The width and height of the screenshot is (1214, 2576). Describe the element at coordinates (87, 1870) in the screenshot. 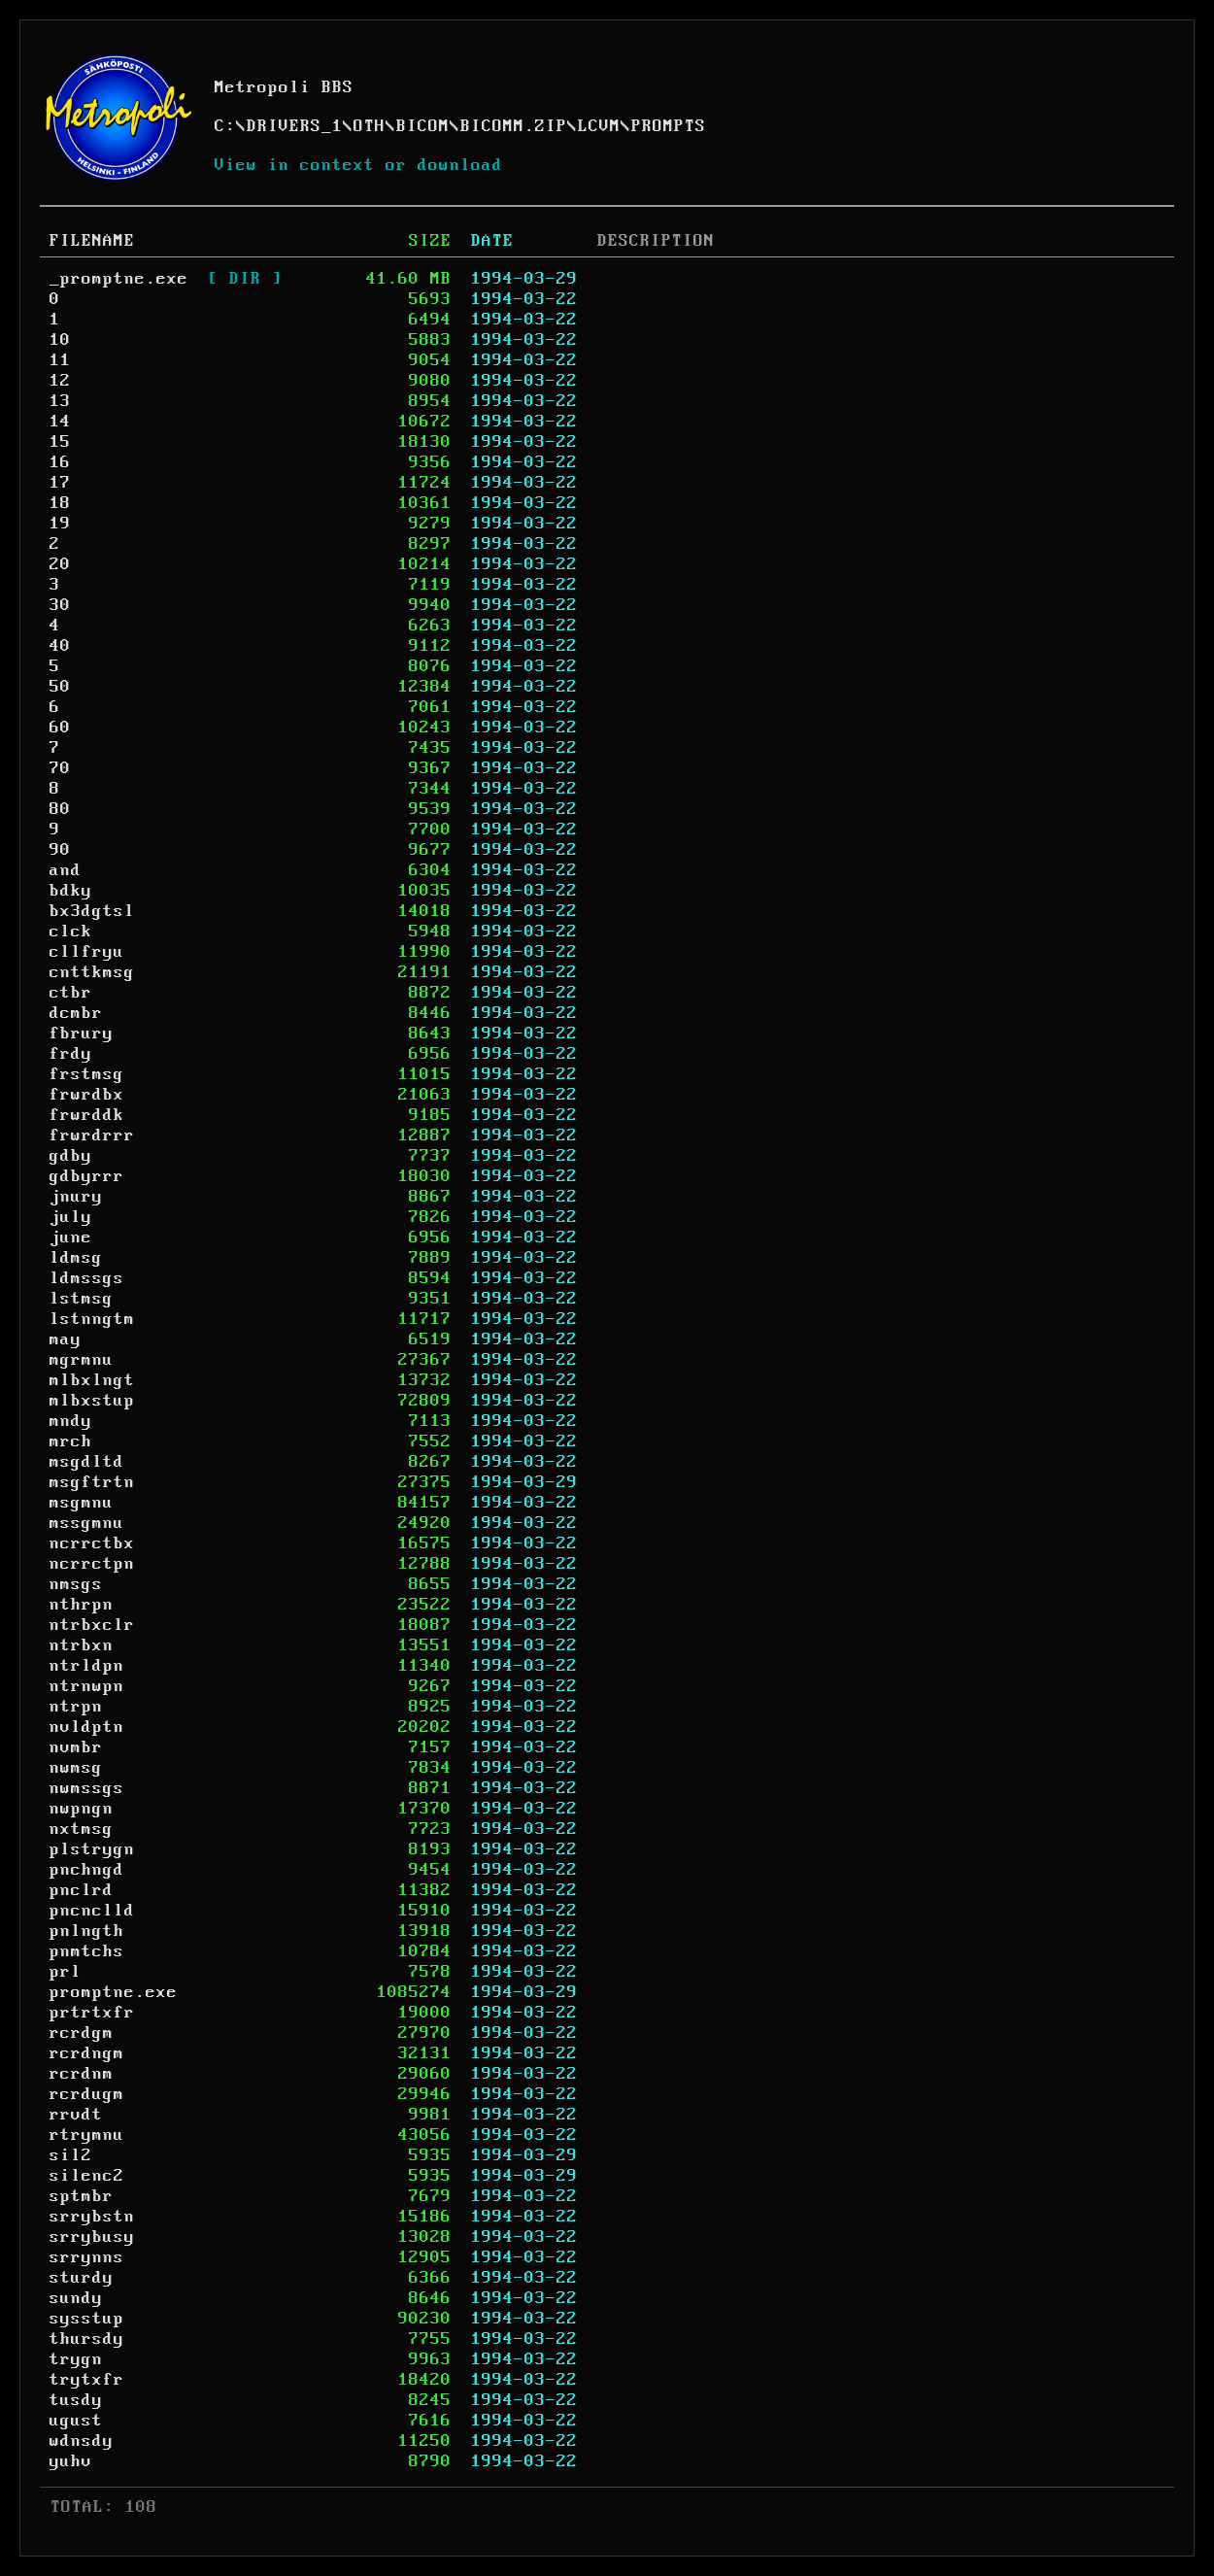

I see `pnchngd` at that location.